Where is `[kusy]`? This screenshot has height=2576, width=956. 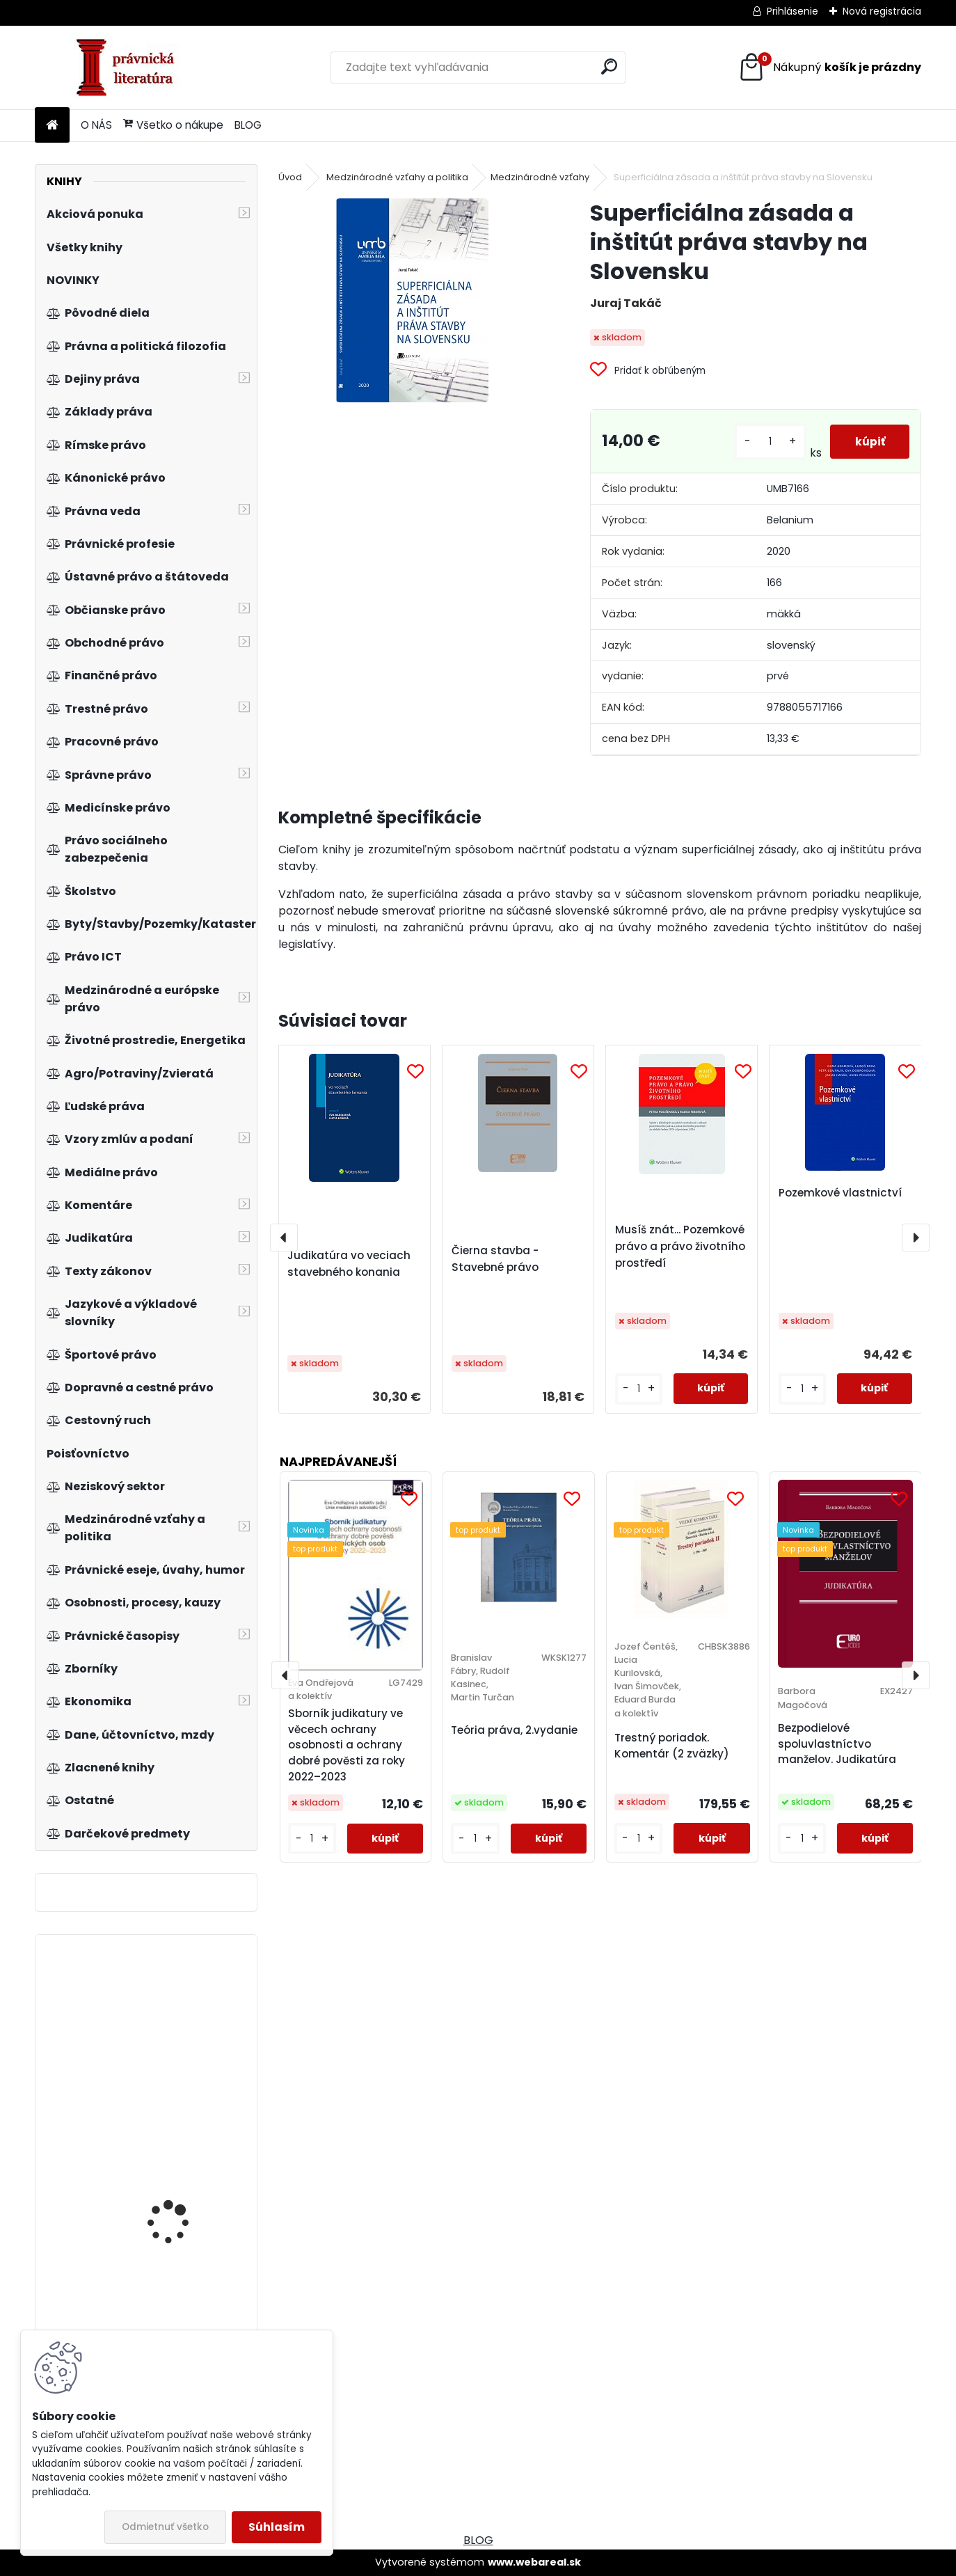
[kusy] is located at coordinates (767, 441).